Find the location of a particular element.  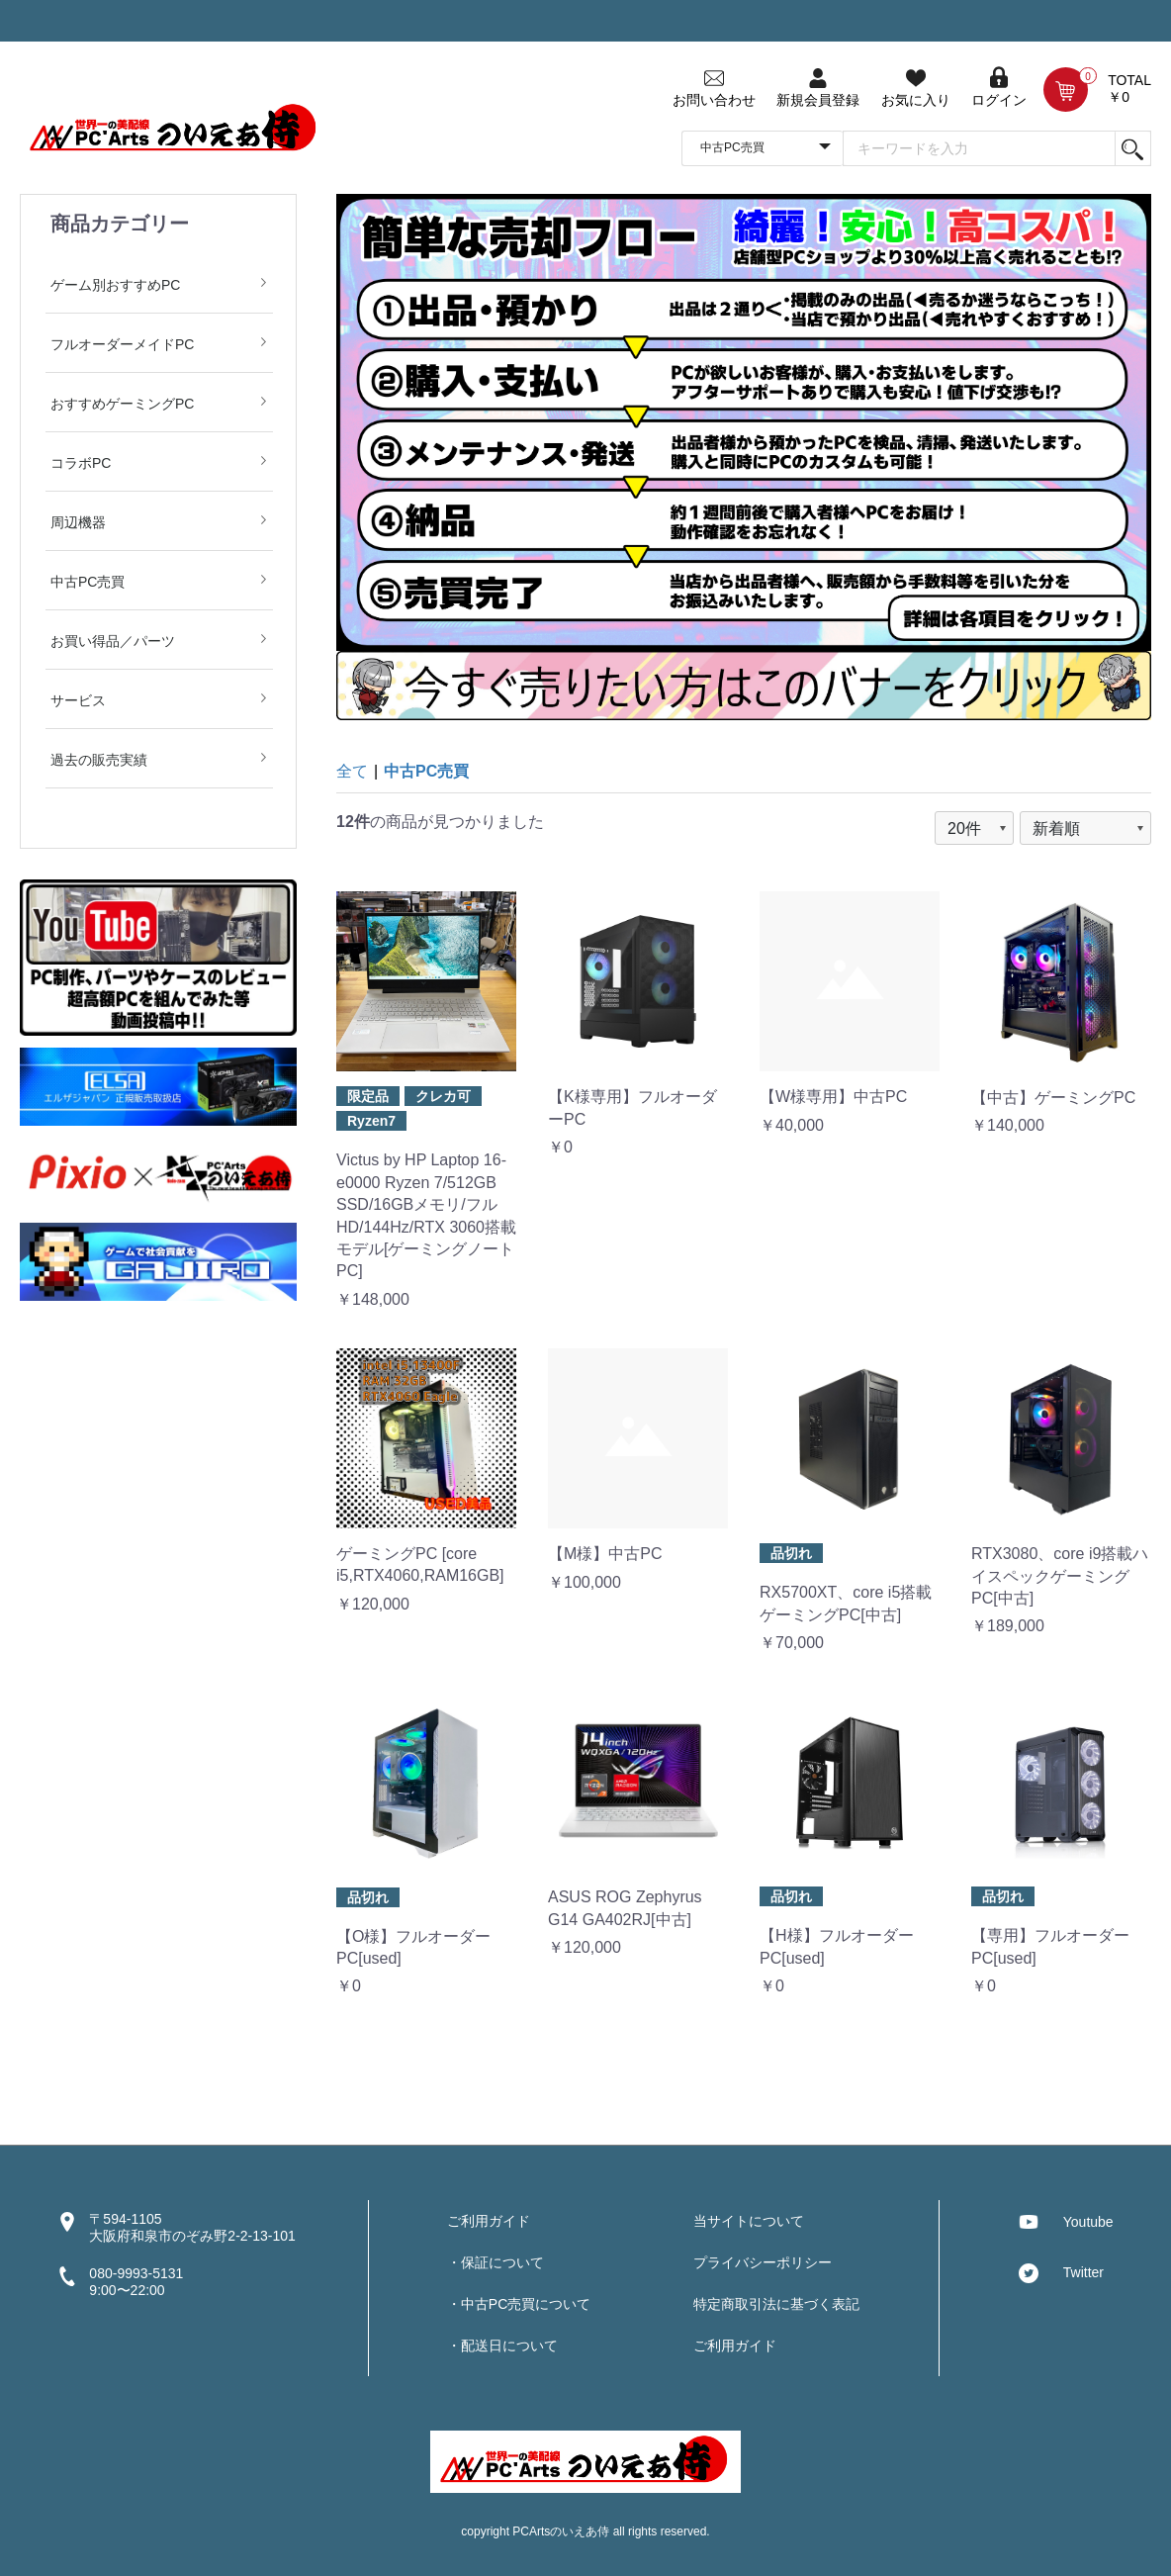

当サイトについて is located at coordinates (748, 2221).